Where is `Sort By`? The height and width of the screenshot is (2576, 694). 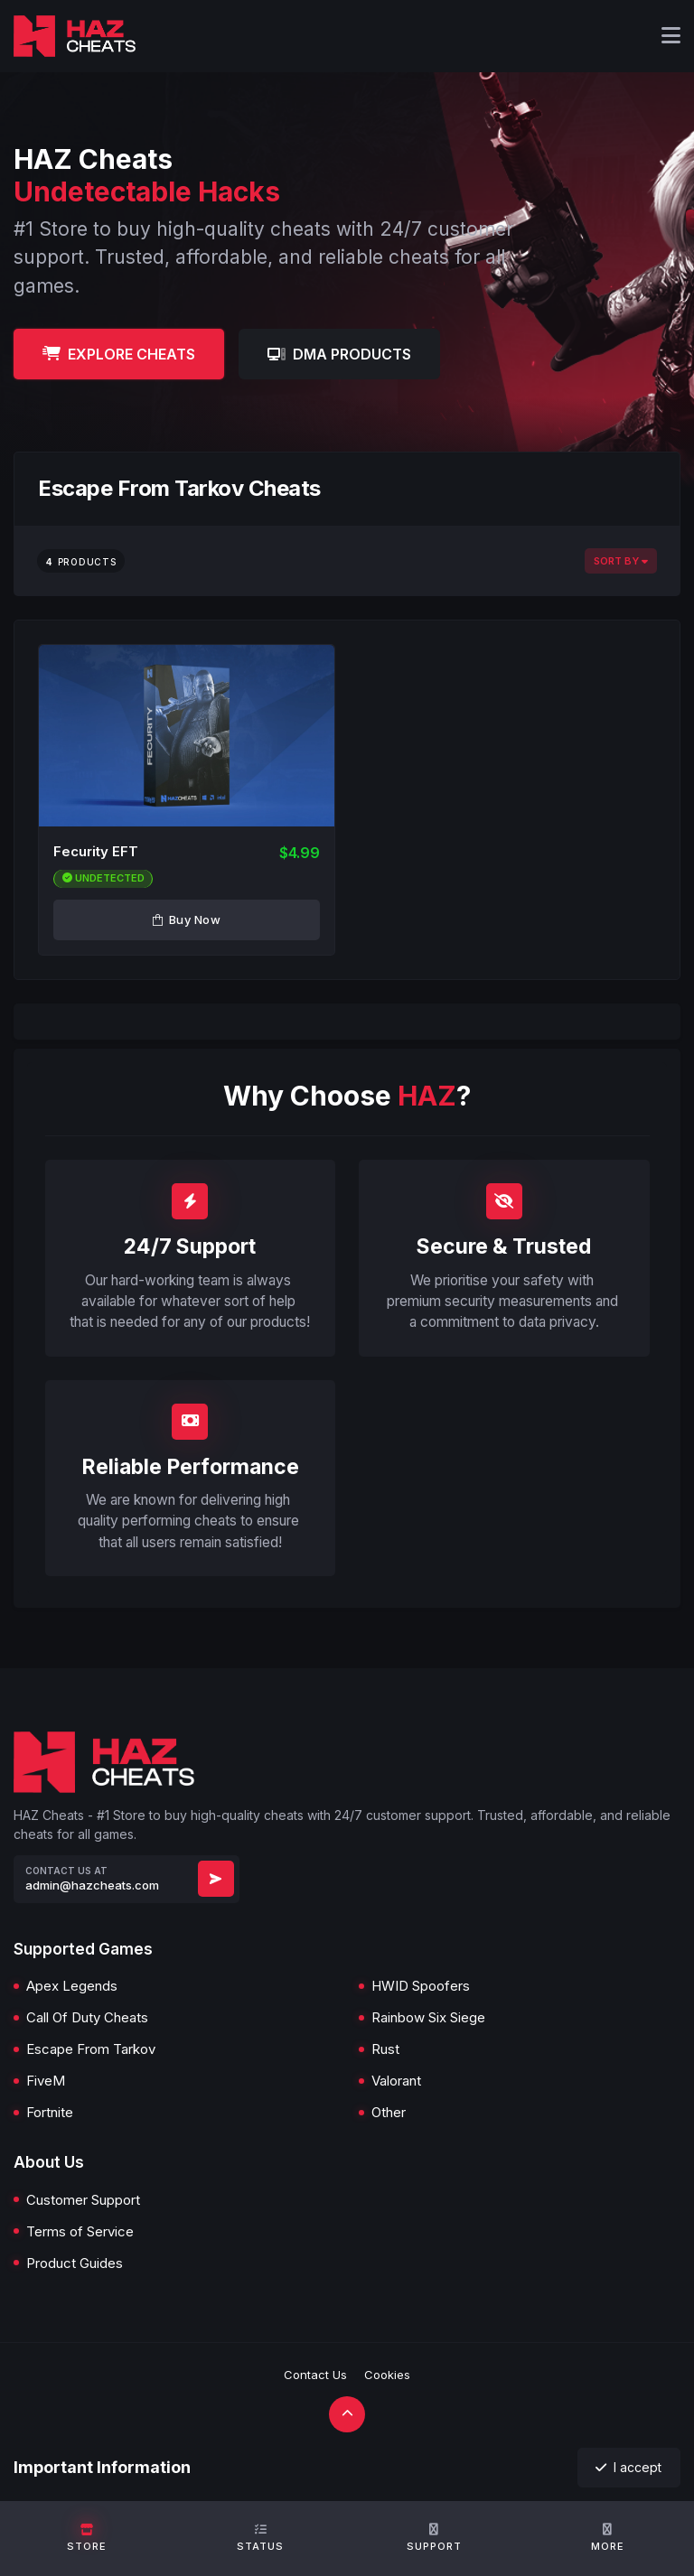 Sort By is located at coordinates (621, 561).